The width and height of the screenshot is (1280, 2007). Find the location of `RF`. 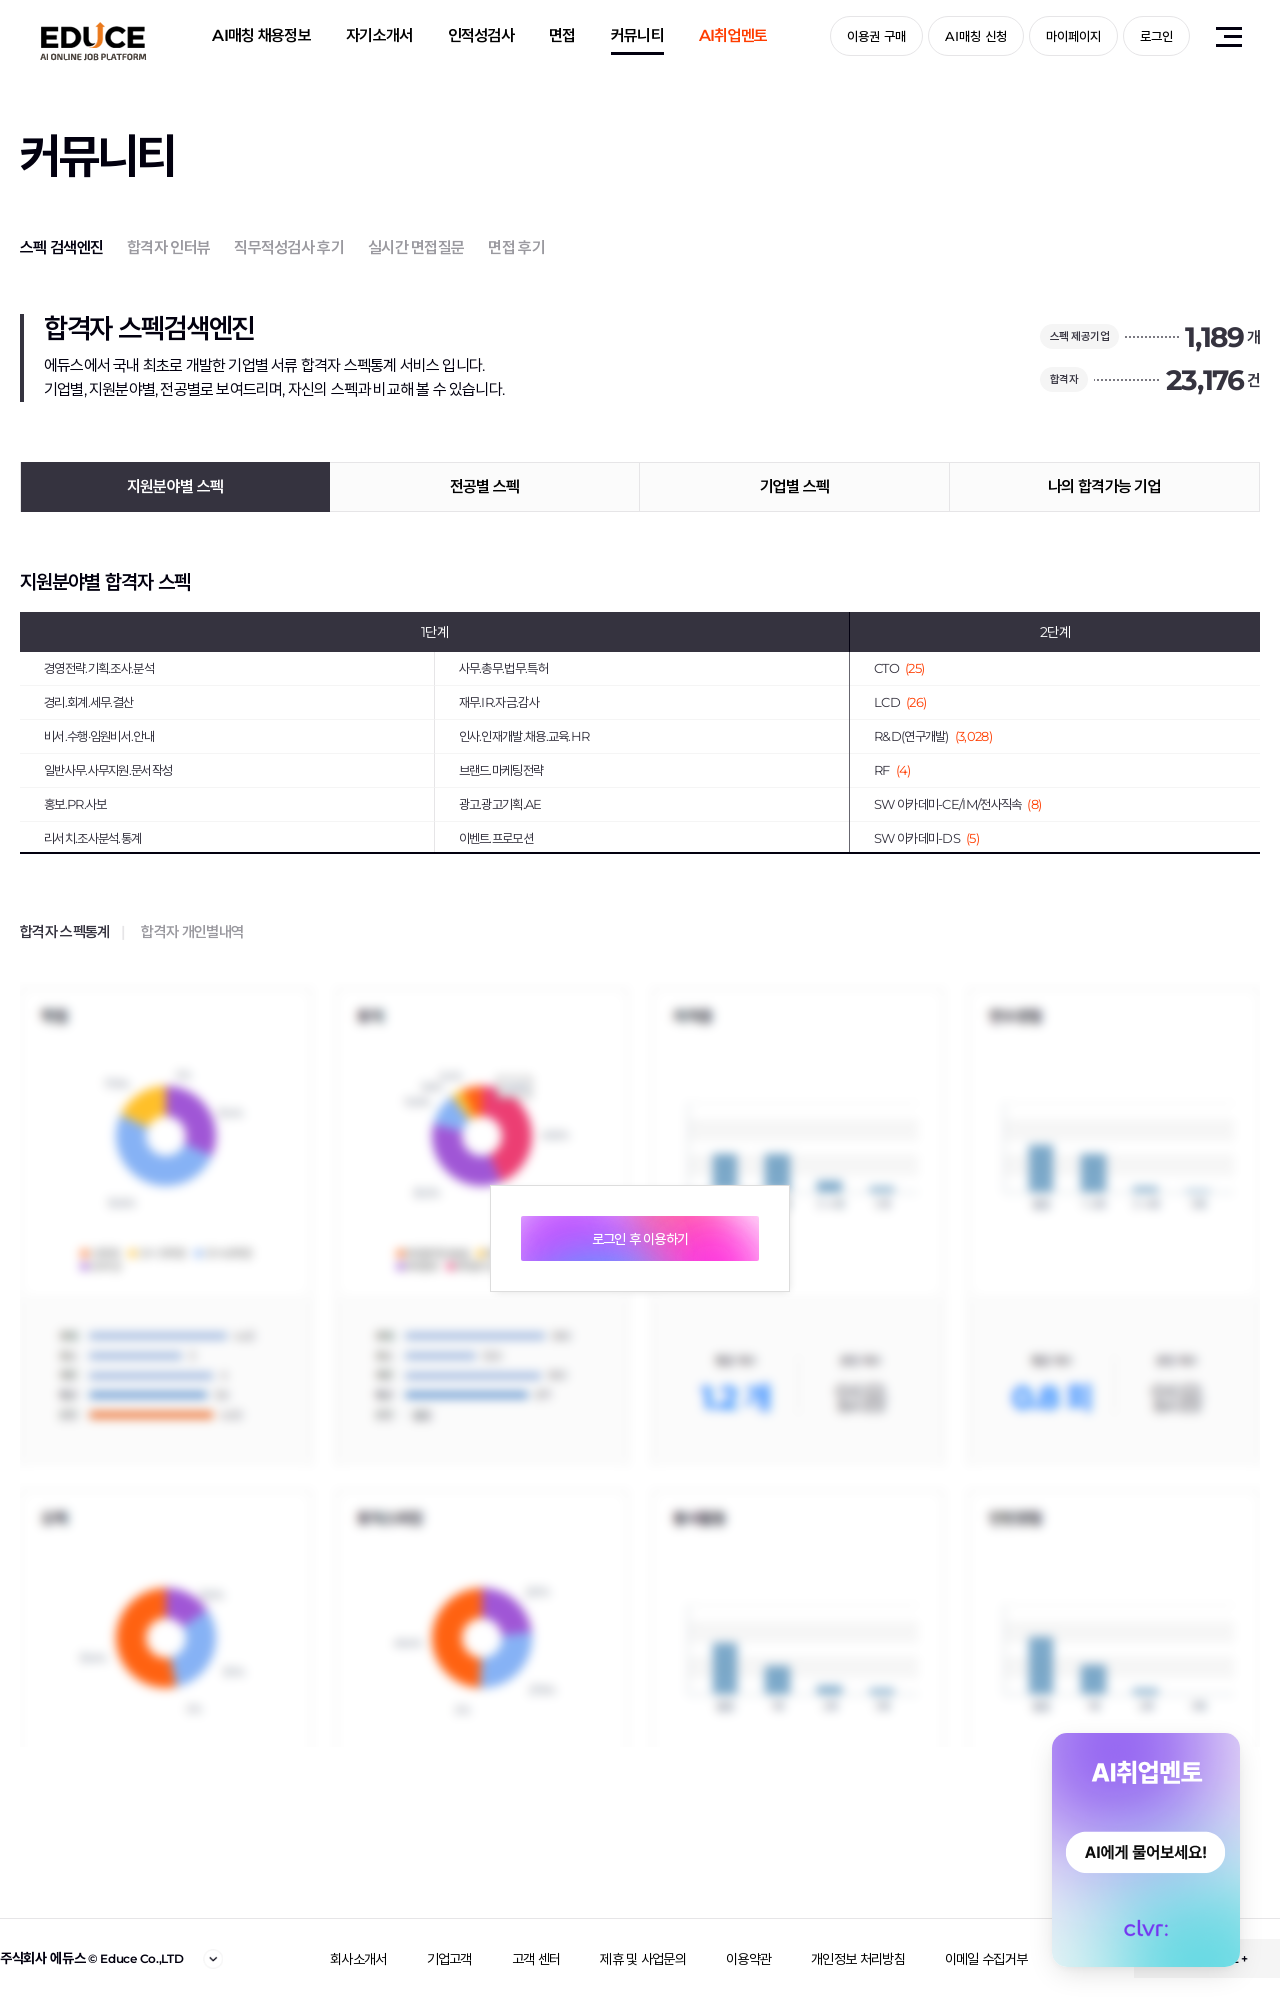

RF is located at coordinates (892, 770).